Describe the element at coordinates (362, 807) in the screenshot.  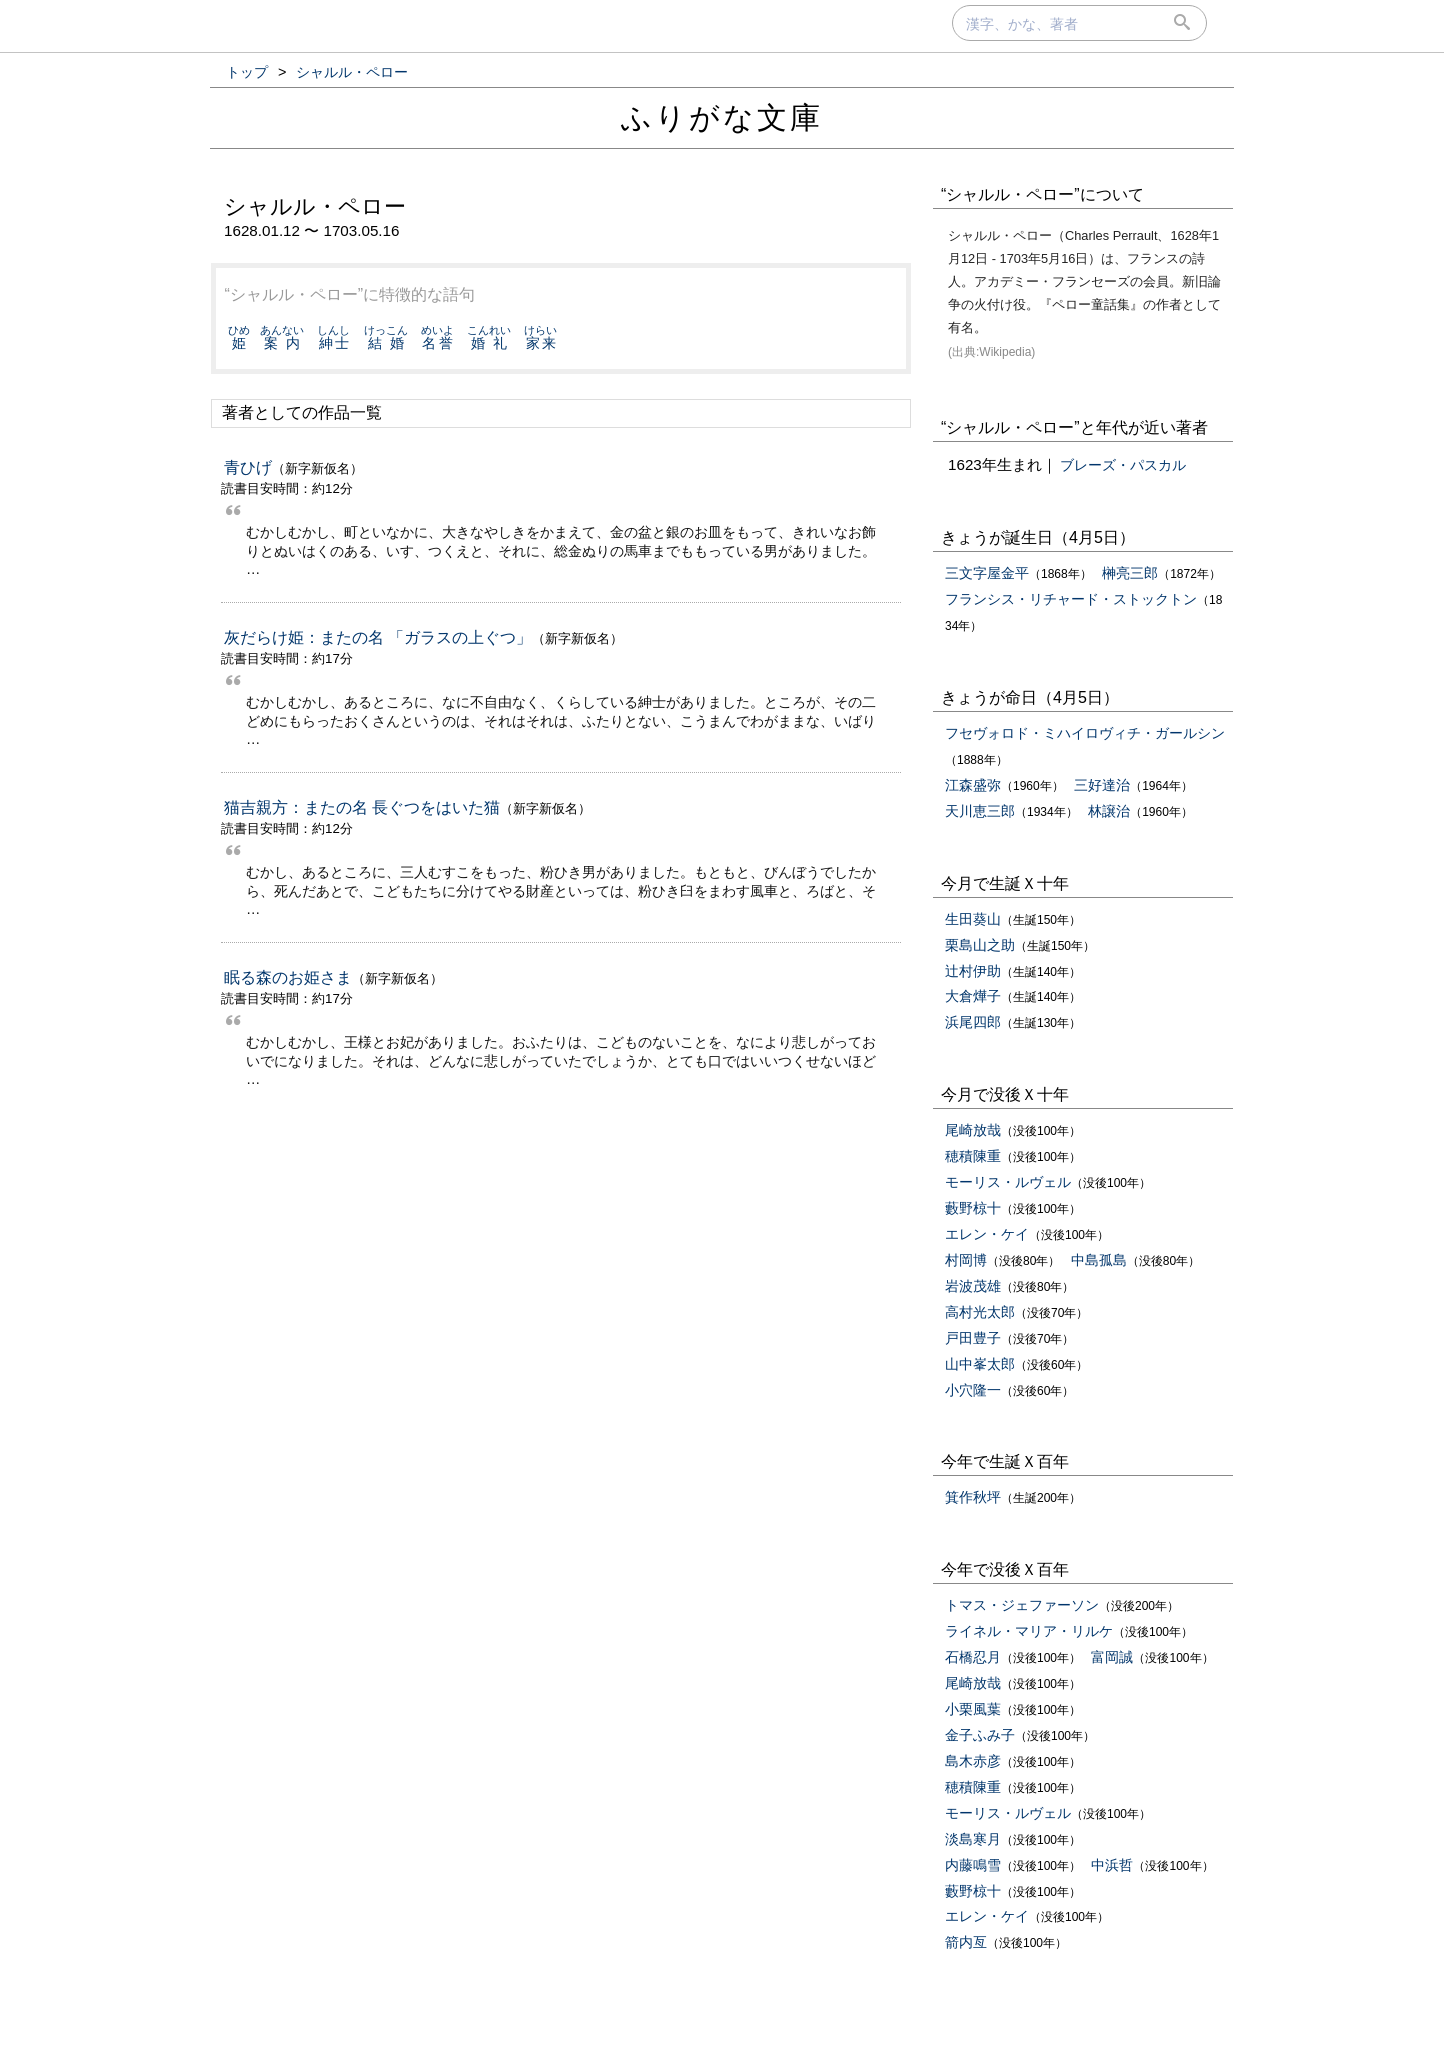
I see `猫吉親方：またの名 長ぐつをはいた猫` at that location.